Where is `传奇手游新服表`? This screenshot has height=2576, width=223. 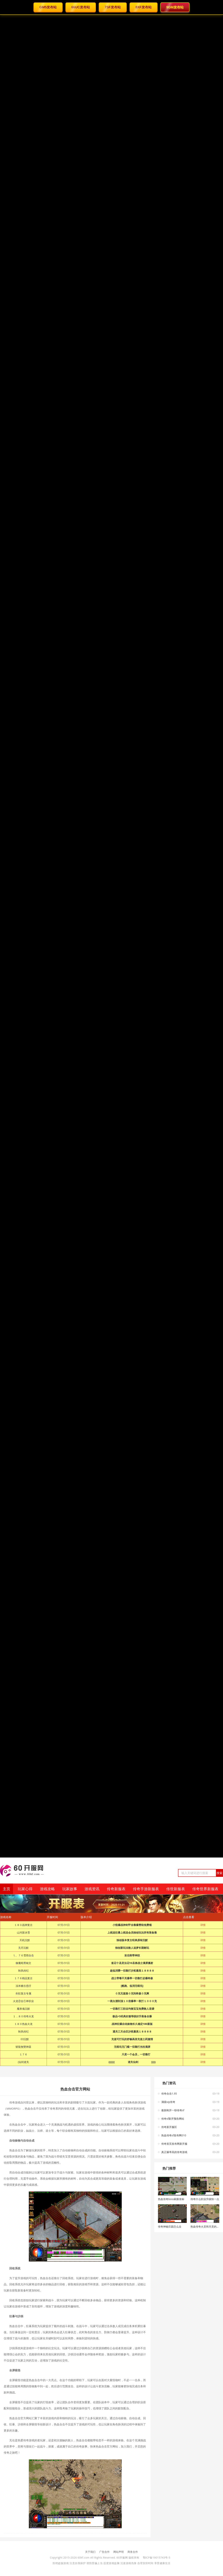
传奇手游新服表 is located at coordinates (146, 1888).